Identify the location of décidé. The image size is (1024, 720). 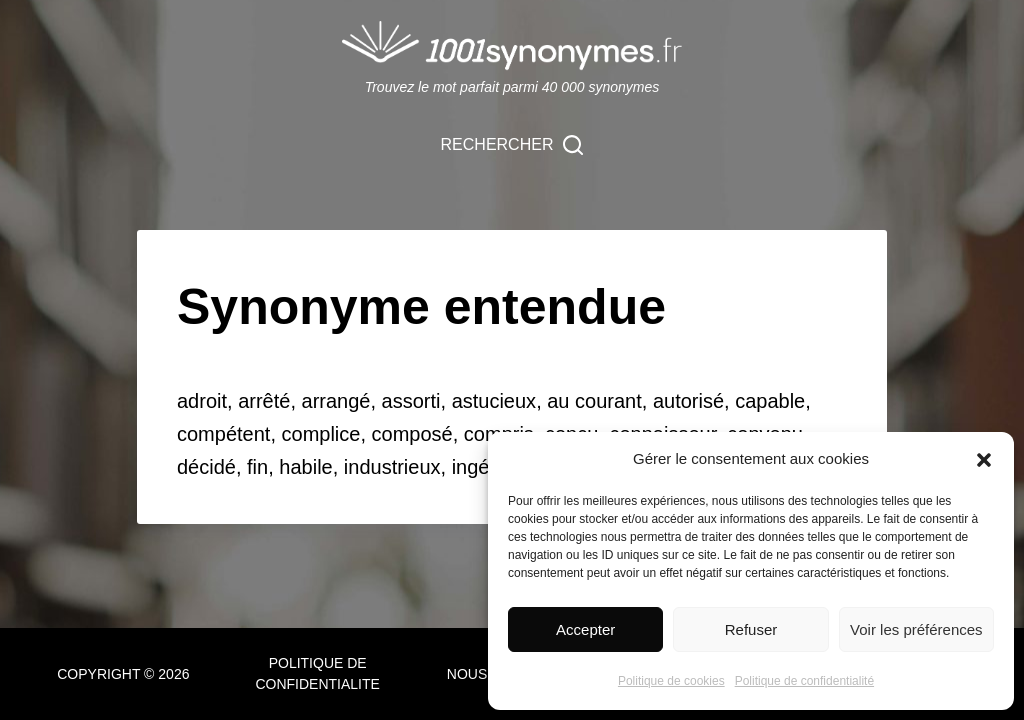
(206, 467).